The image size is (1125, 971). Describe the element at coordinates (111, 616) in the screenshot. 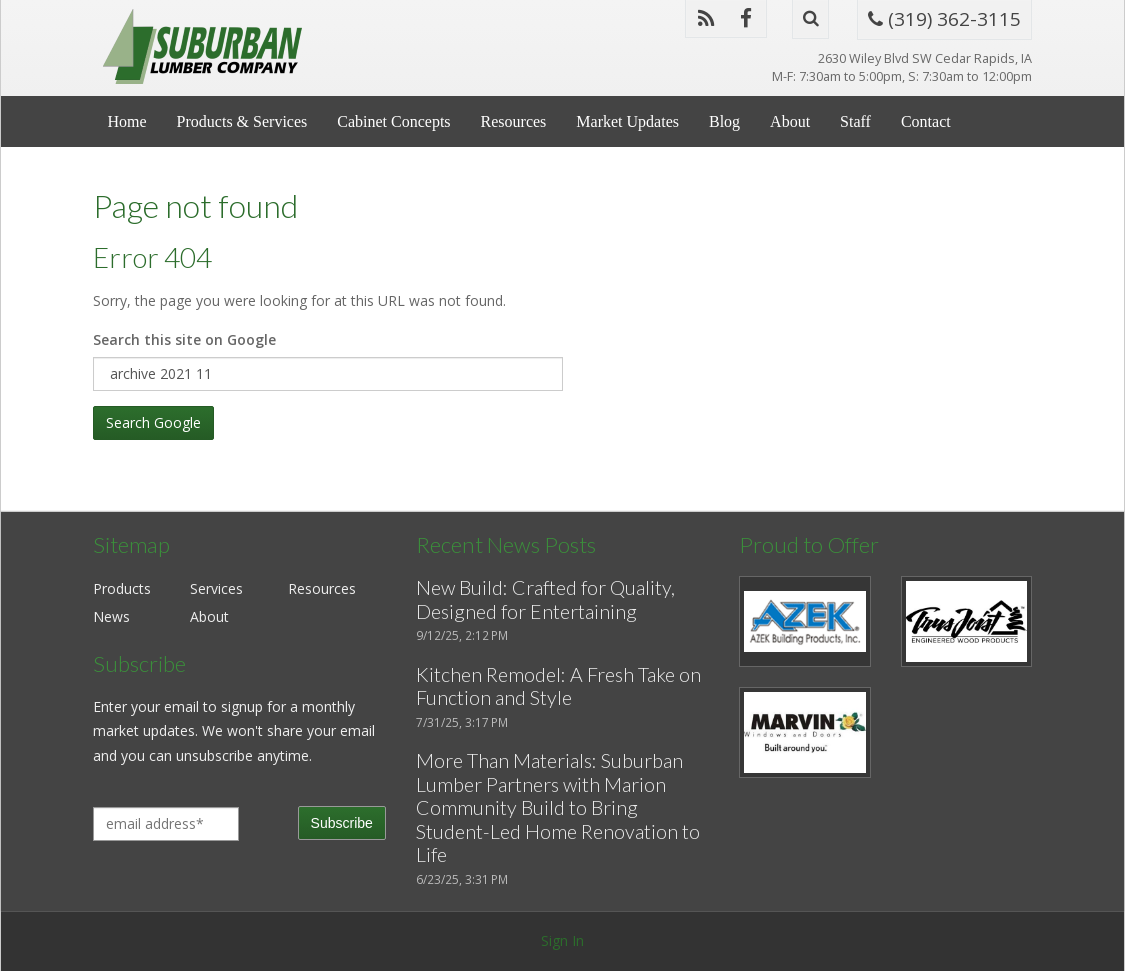

I see `News` at that location.